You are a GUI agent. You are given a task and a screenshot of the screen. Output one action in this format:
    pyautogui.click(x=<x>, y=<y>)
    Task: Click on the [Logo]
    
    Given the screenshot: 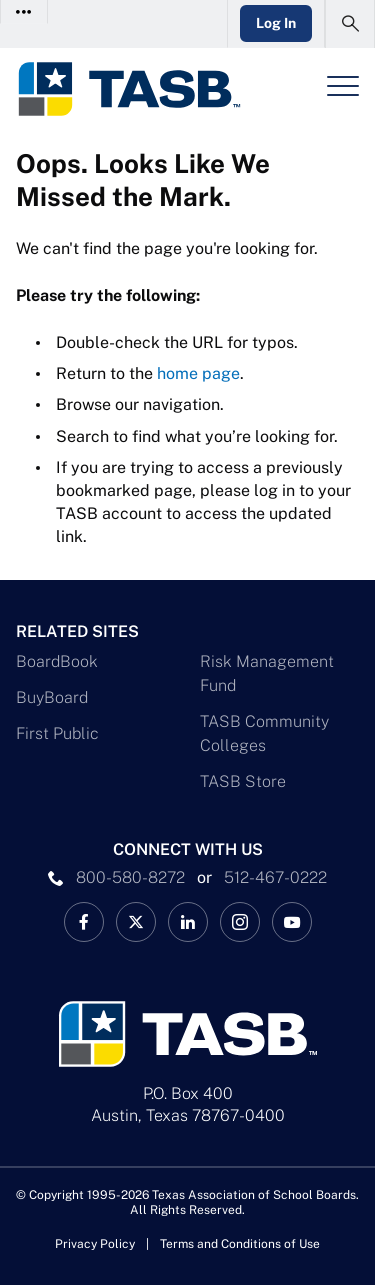 What is the action you would take?
    pyautogui.click(x=128, y=89)
    